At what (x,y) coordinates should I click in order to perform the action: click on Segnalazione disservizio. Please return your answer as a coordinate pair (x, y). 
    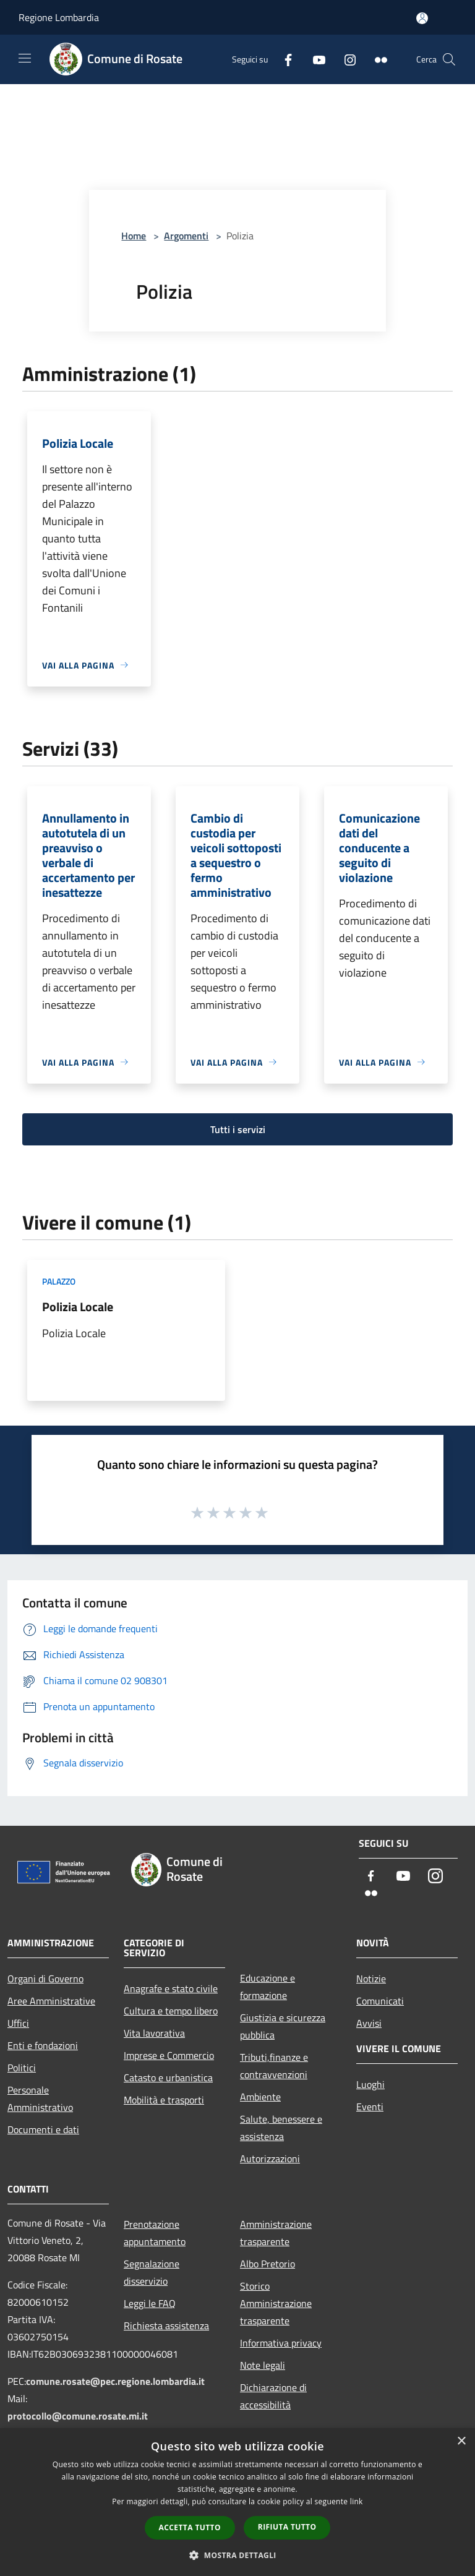
    Looking at the image, I should click on (151, 2272).